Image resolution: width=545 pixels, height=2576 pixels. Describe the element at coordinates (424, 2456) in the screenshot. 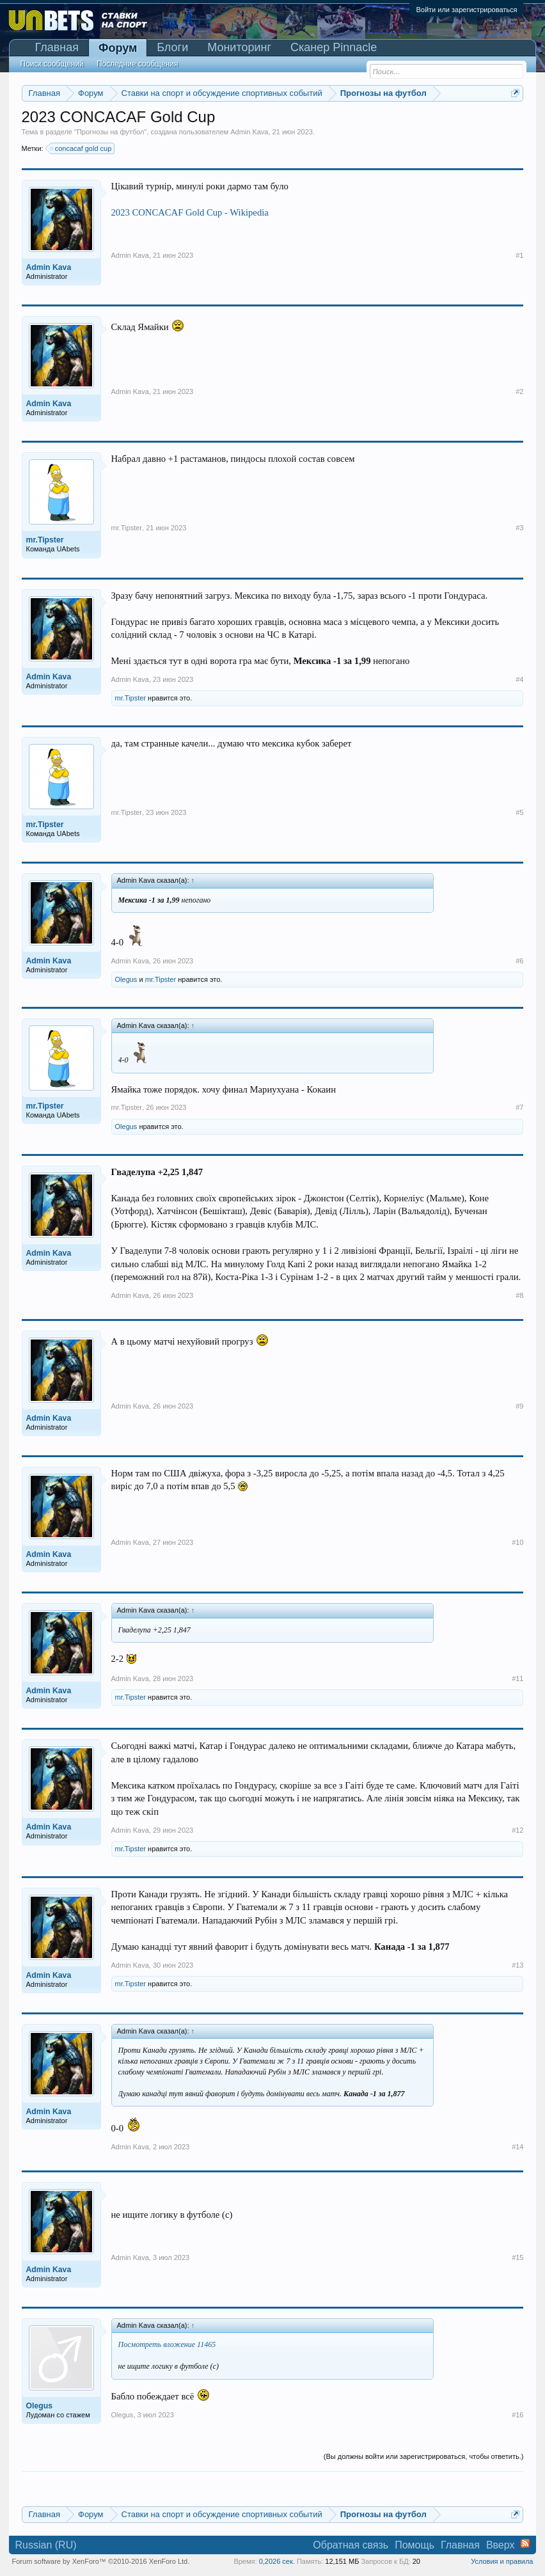

I see `(Вы должны войти или зарегистрироваться, чтобы ответить.)` at that location.